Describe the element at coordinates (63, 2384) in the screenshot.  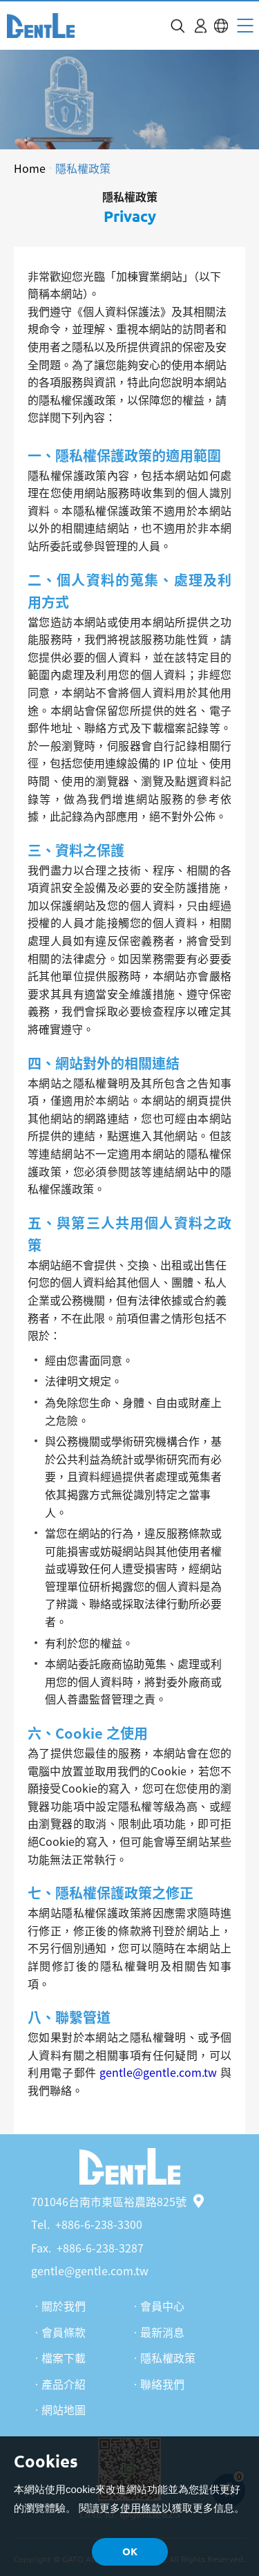
I see `產品介紹` at that location.